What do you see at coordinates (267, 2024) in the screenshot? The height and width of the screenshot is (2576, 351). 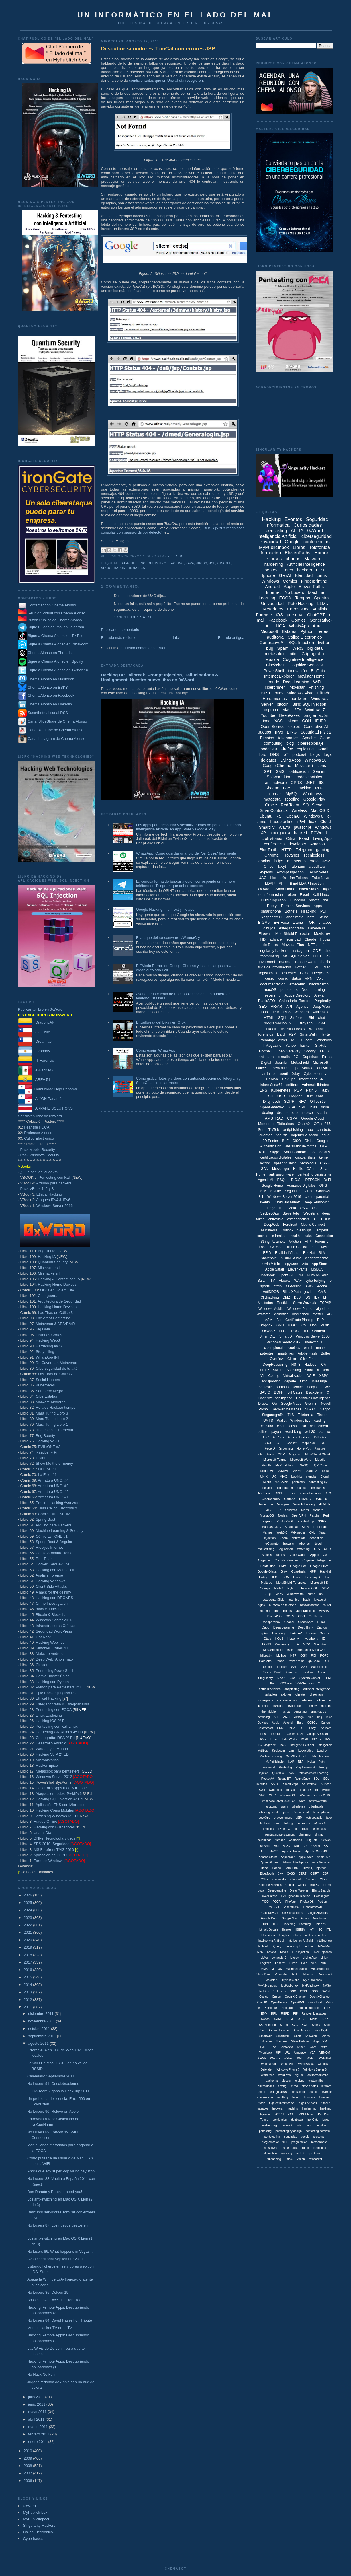 I see `SSID Pinning` at bounding box center [267, 2024].